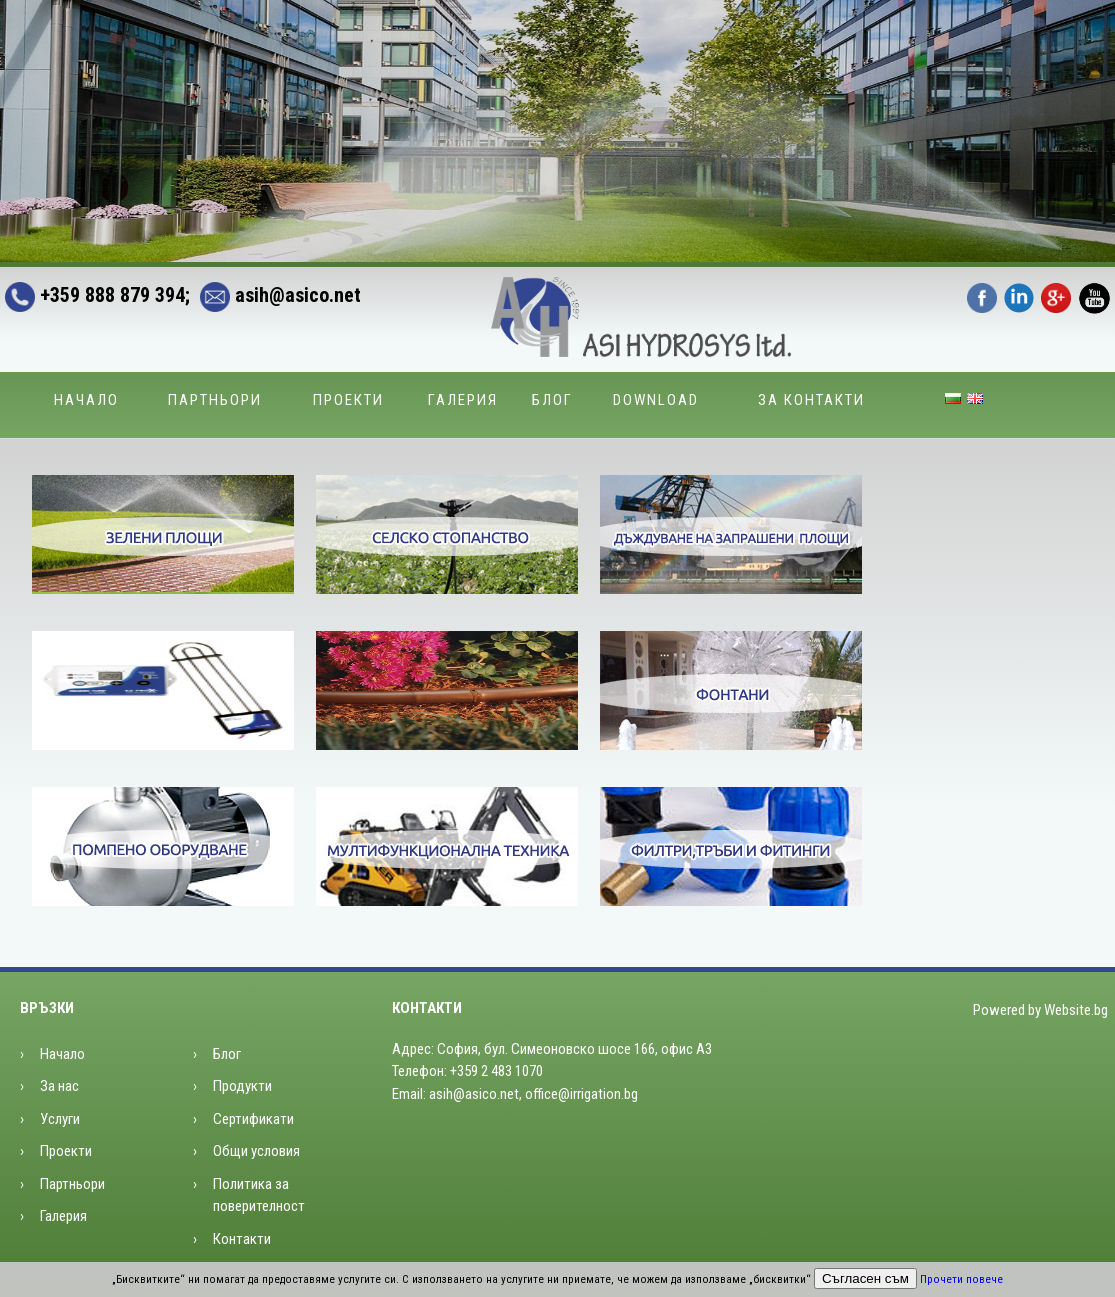 This screenshot has width=1115, height=1297. Describe the element at coordinates (60, 1119) in the screenshot. I see `Услуги` at that location.